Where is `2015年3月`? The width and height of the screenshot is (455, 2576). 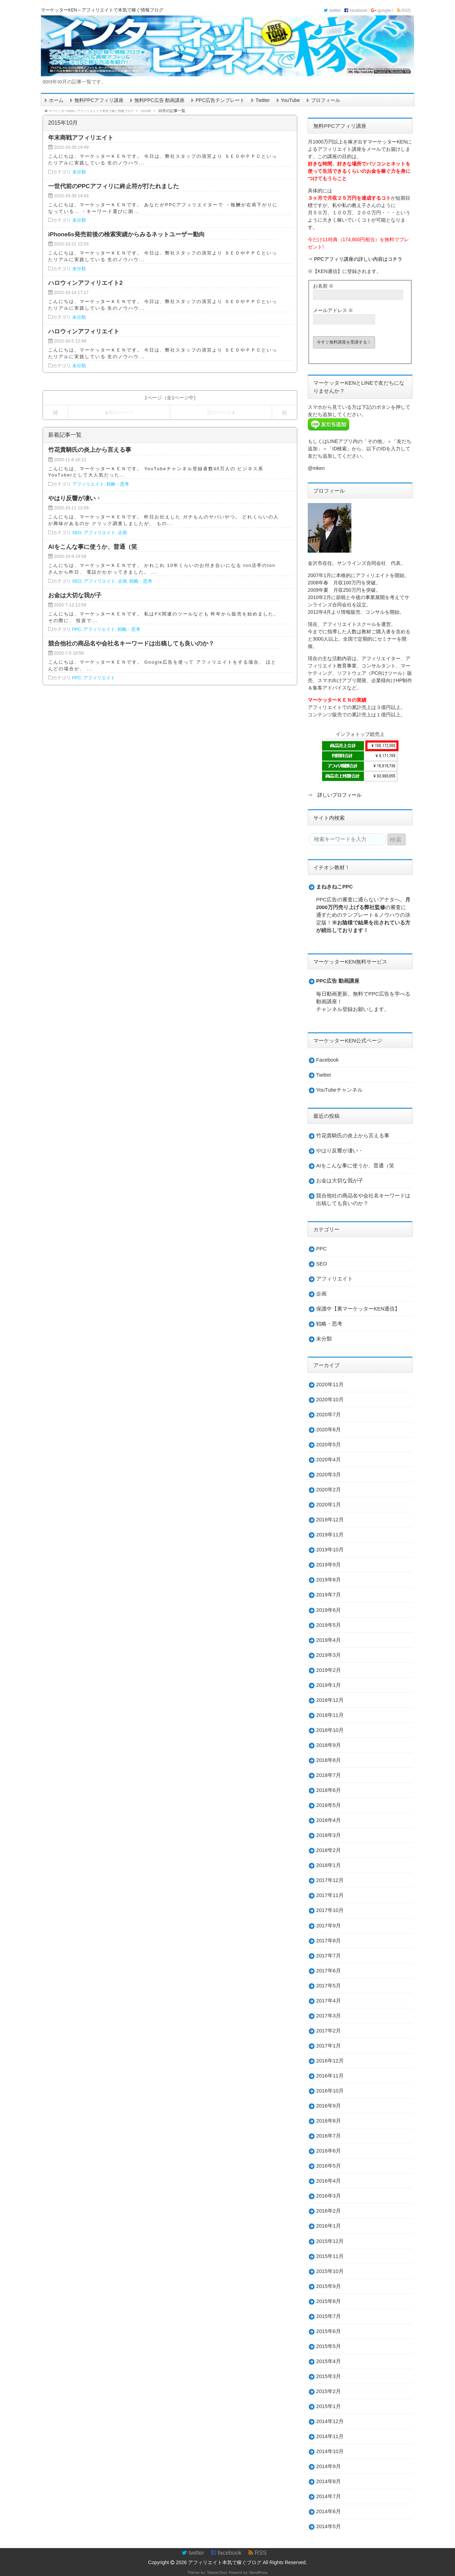
2015年3月 is located at coordinates (328, 2376).